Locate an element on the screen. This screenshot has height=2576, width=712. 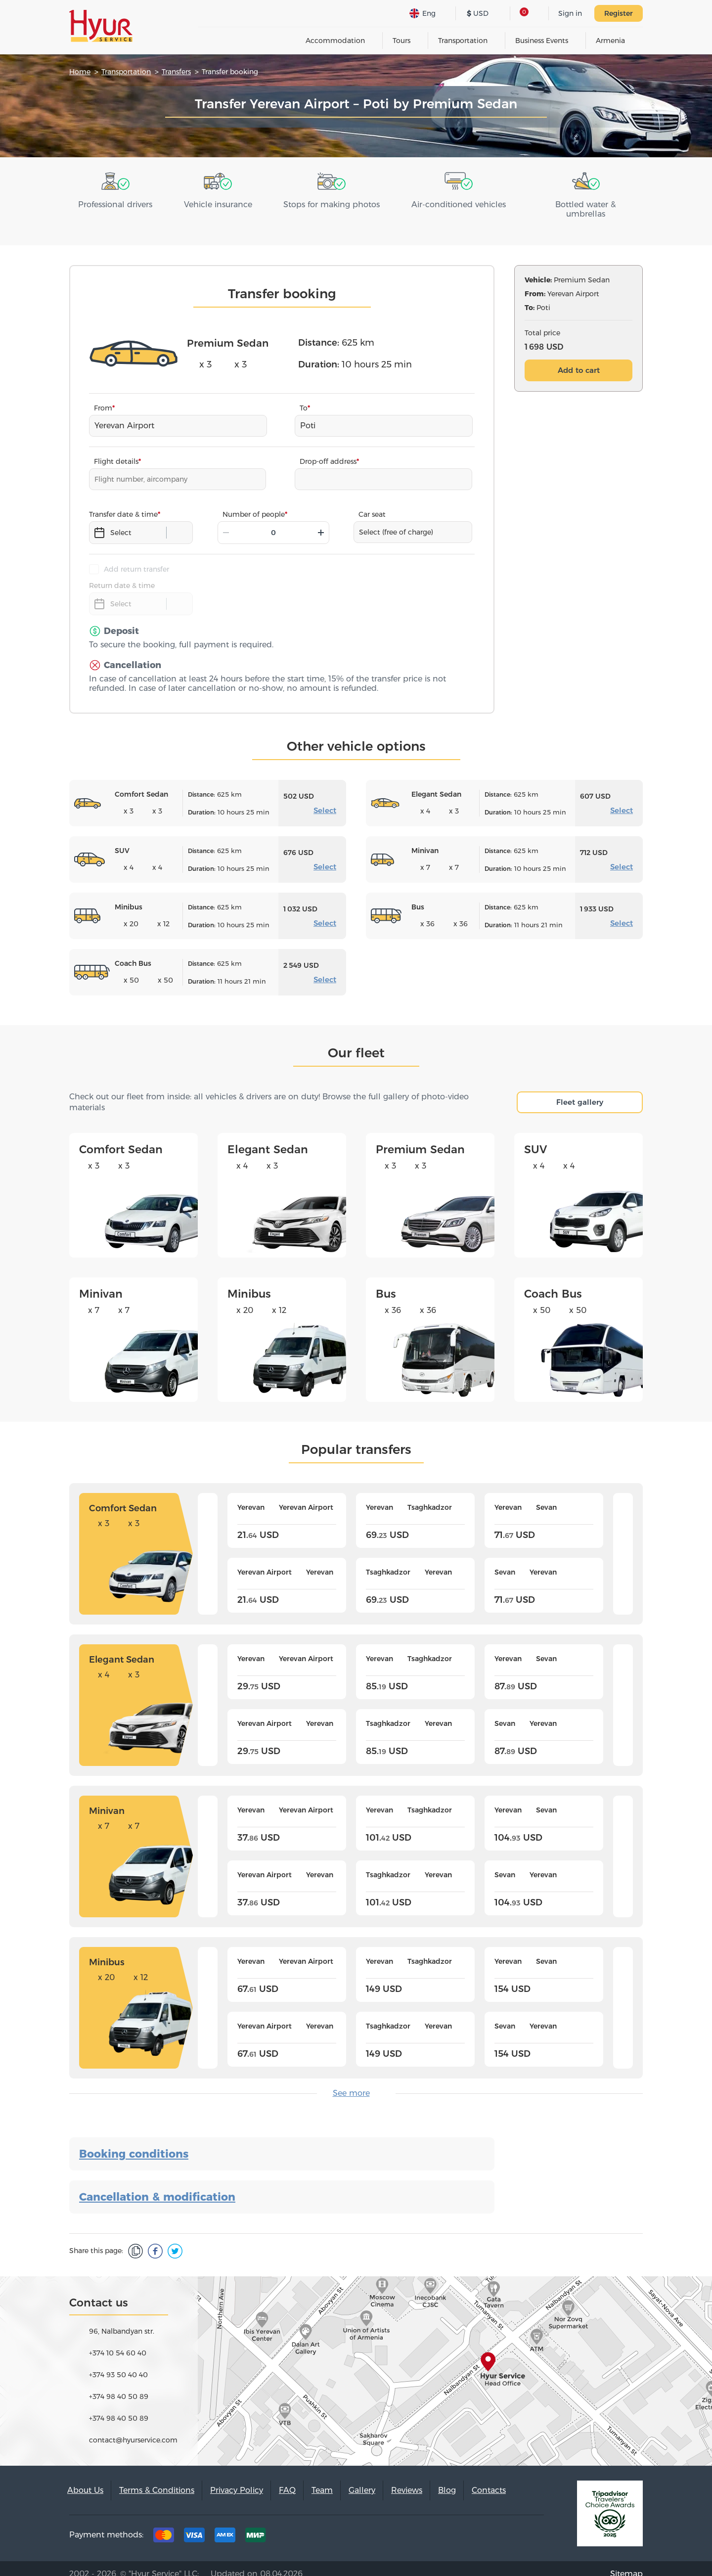
Fleet gallery is located at coordinates (579, 1091).